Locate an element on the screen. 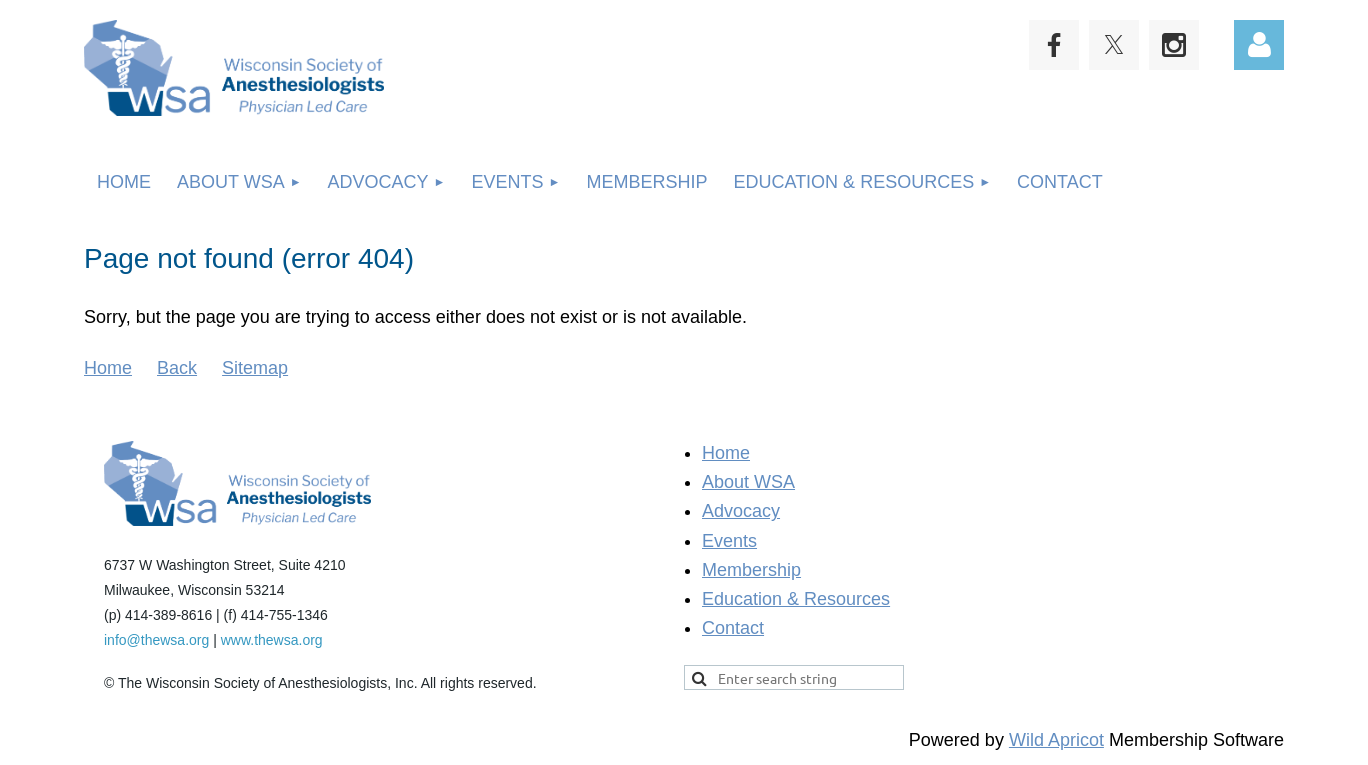 The height and width of the screenshot is (765, 1368). Wild Apricot is located at coordinates (1056, 740).